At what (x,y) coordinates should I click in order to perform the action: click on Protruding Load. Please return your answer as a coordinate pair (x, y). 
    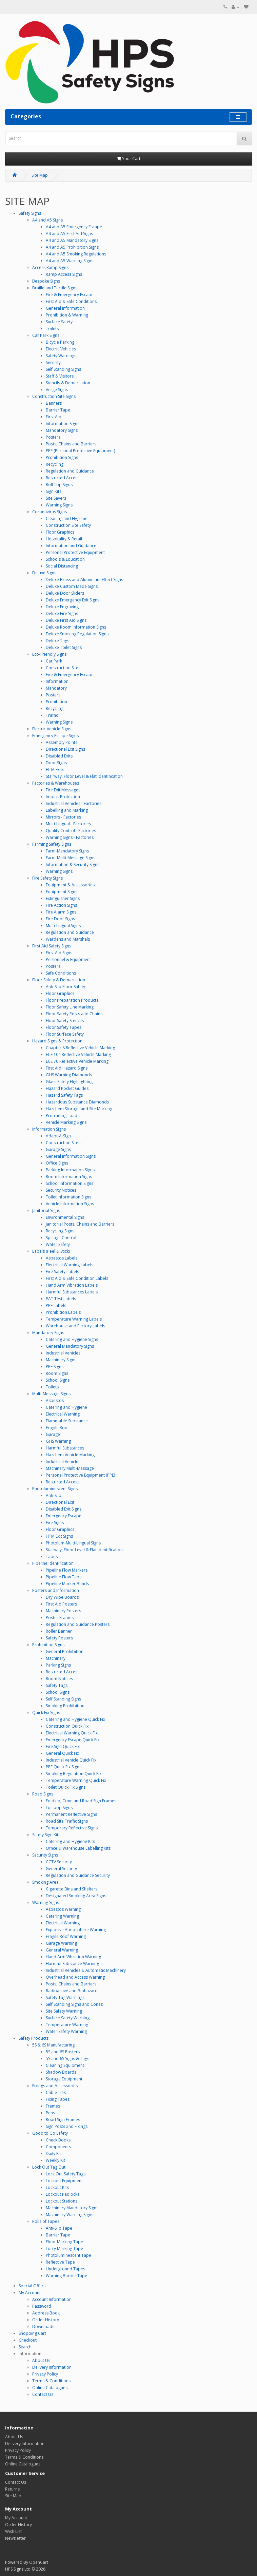
    Looking at the image, I should click on (61, 1115).